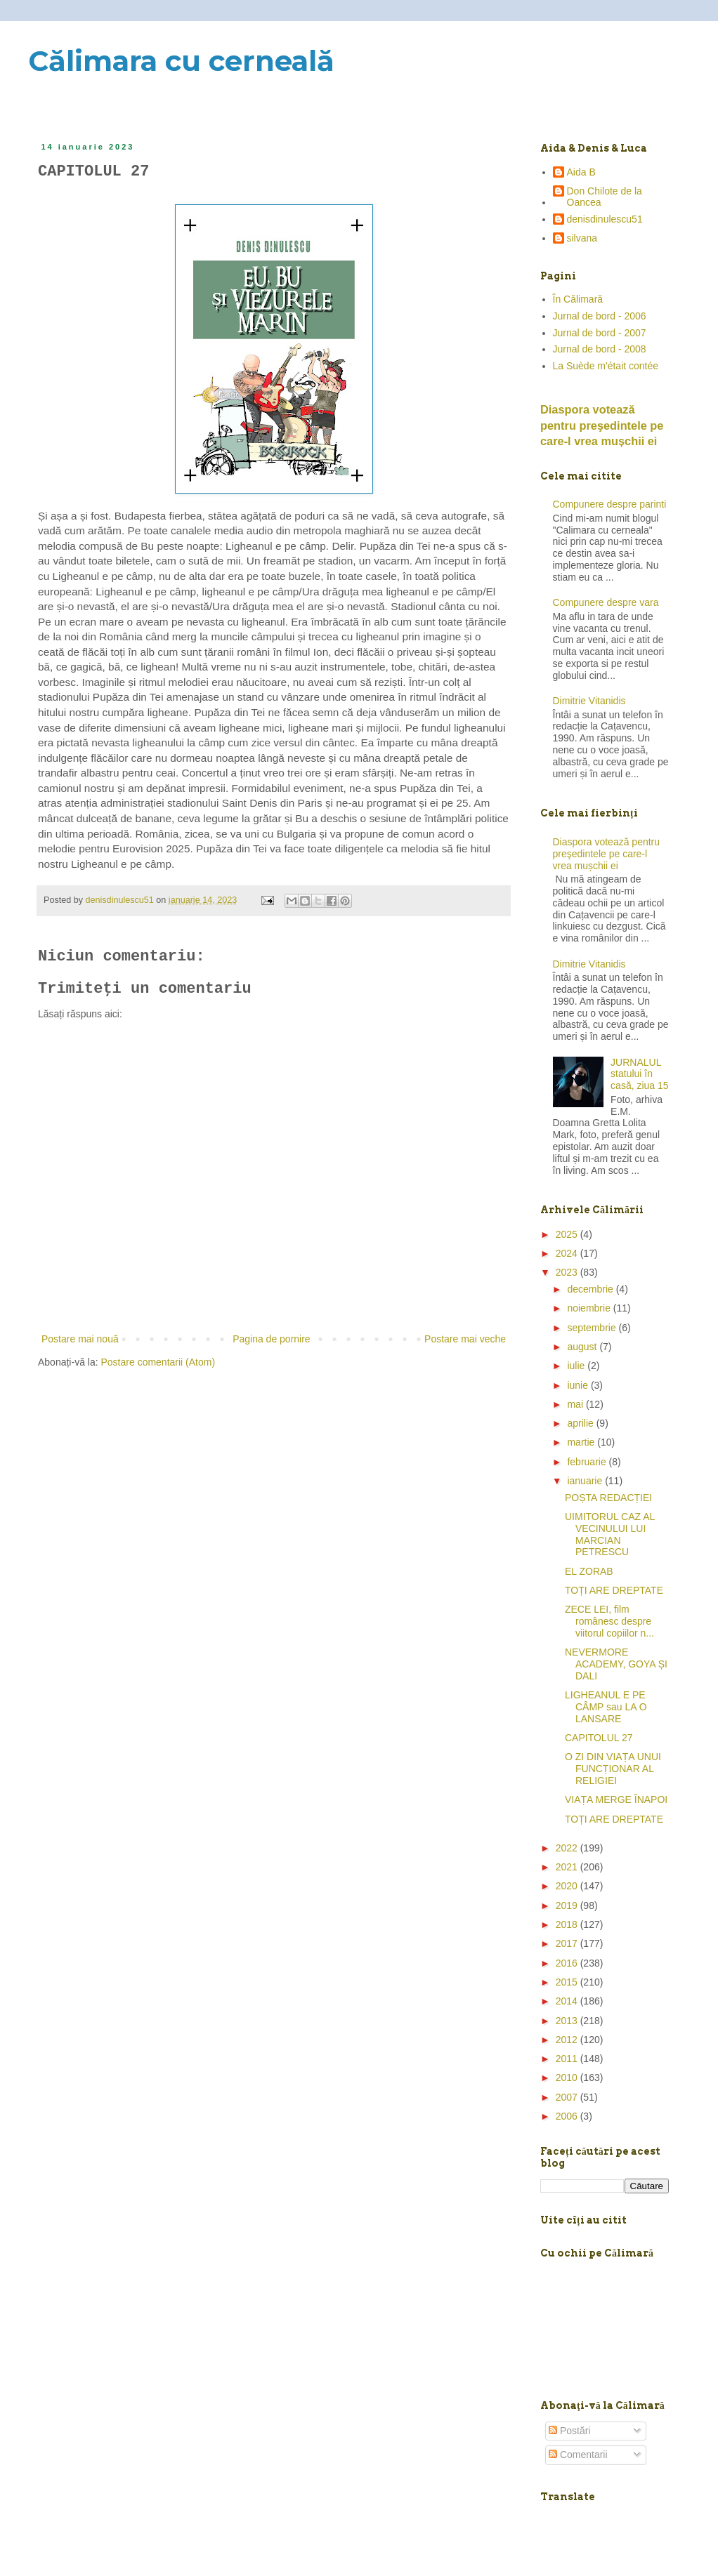 Image resolution: width=718 pixels, height=2576 pixels. I want to click on La Suède m'était contée, so click(606, 365).